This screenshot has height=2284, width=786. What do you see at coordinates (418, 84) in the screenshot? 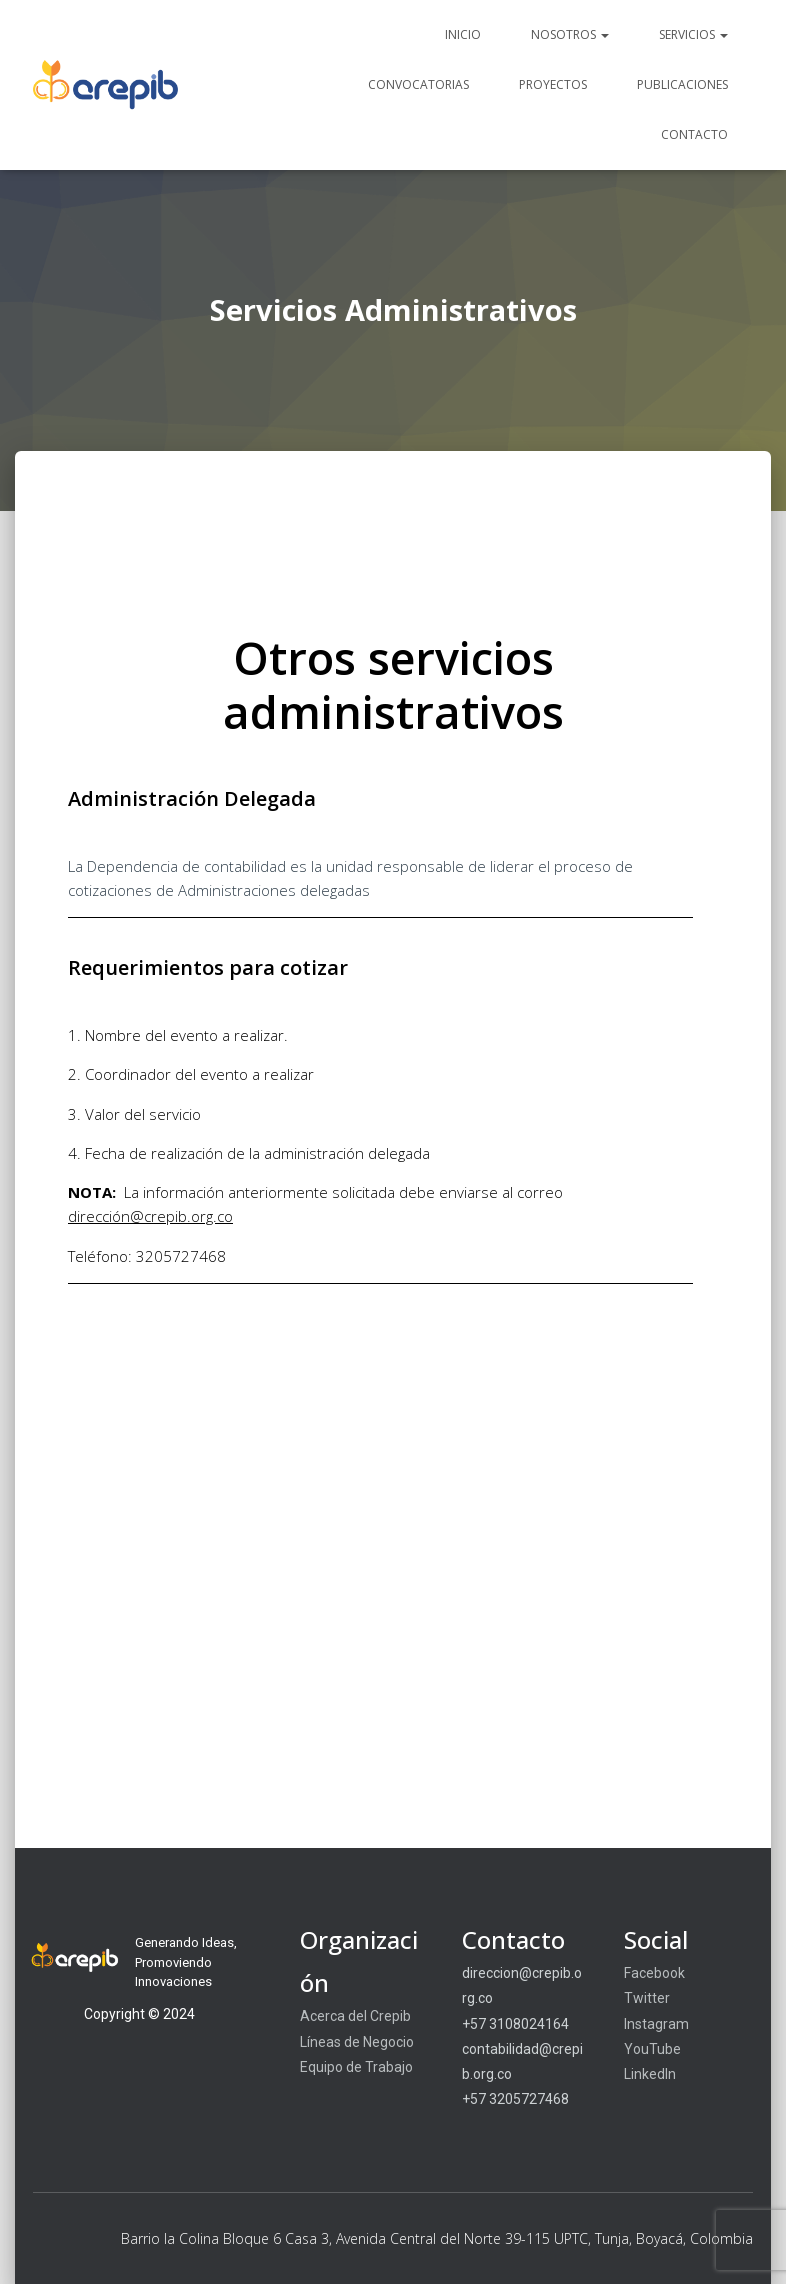
I see `Convocatorias` at bounding box center [418, 84].